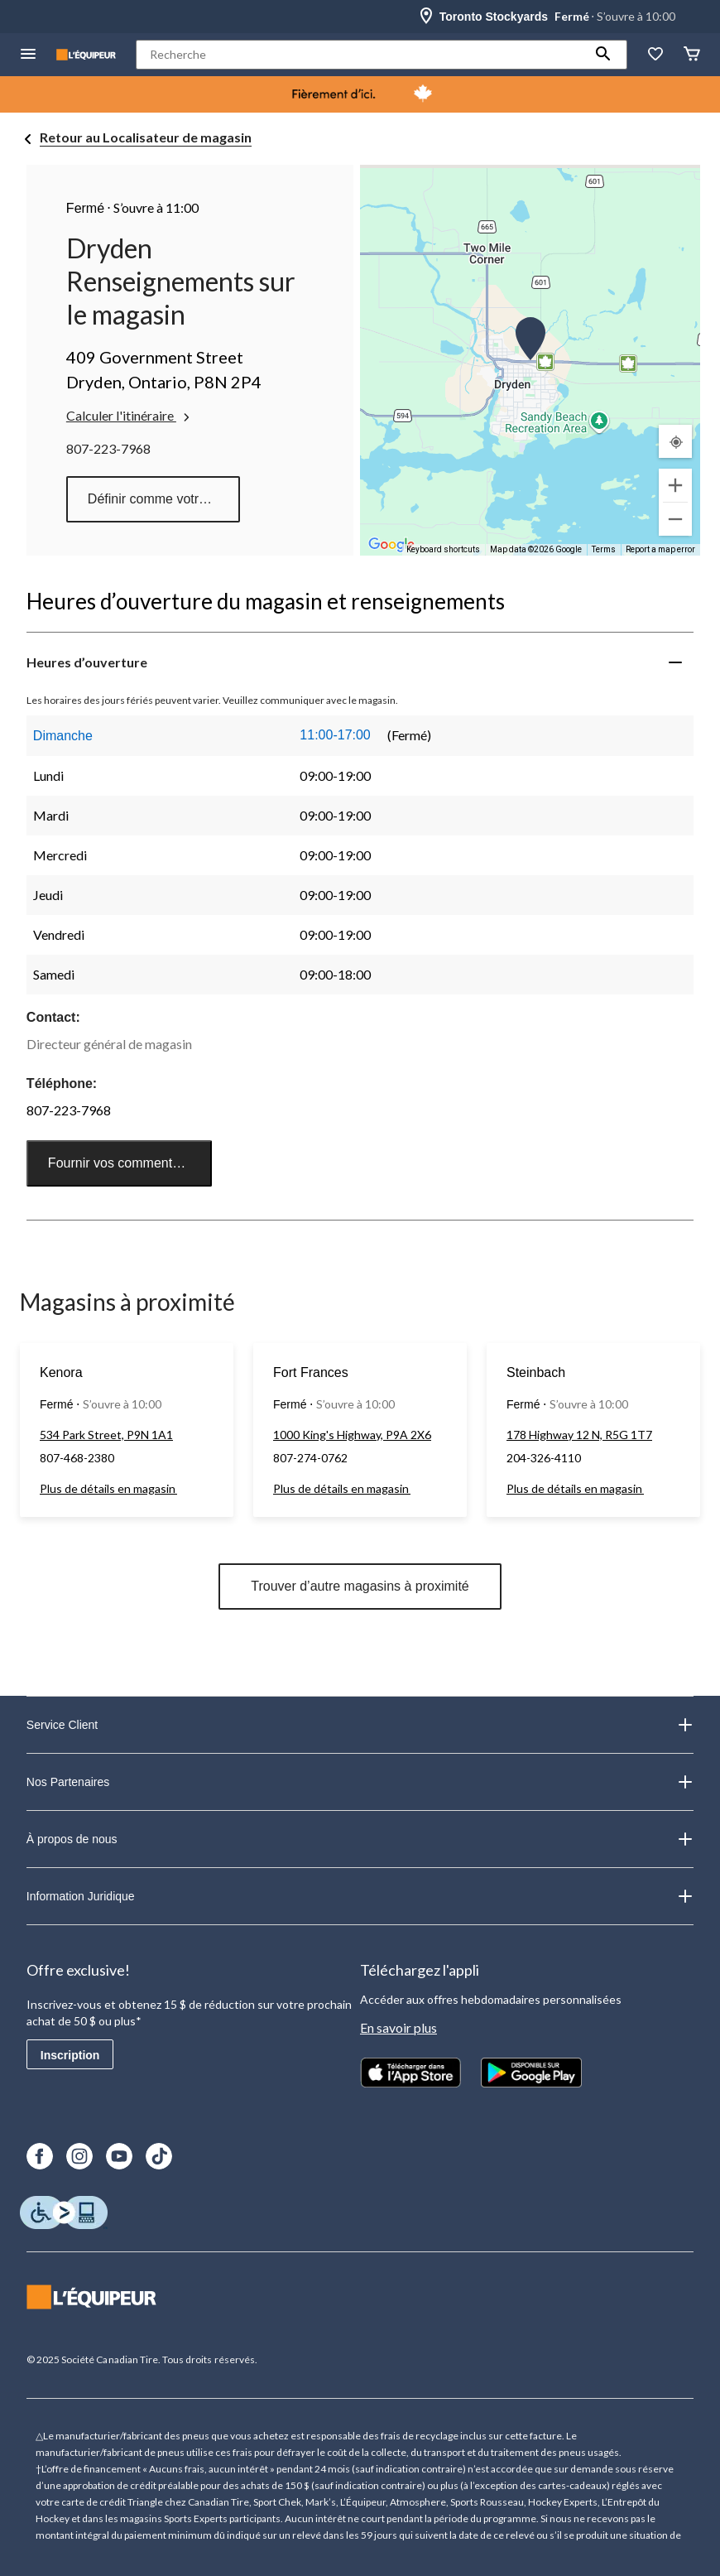  What do you see at coordinates (579, 1435) in the screenshot?
I see `178 Highway 12 N, R5G 1T7` at bounding box center [579, 1435].